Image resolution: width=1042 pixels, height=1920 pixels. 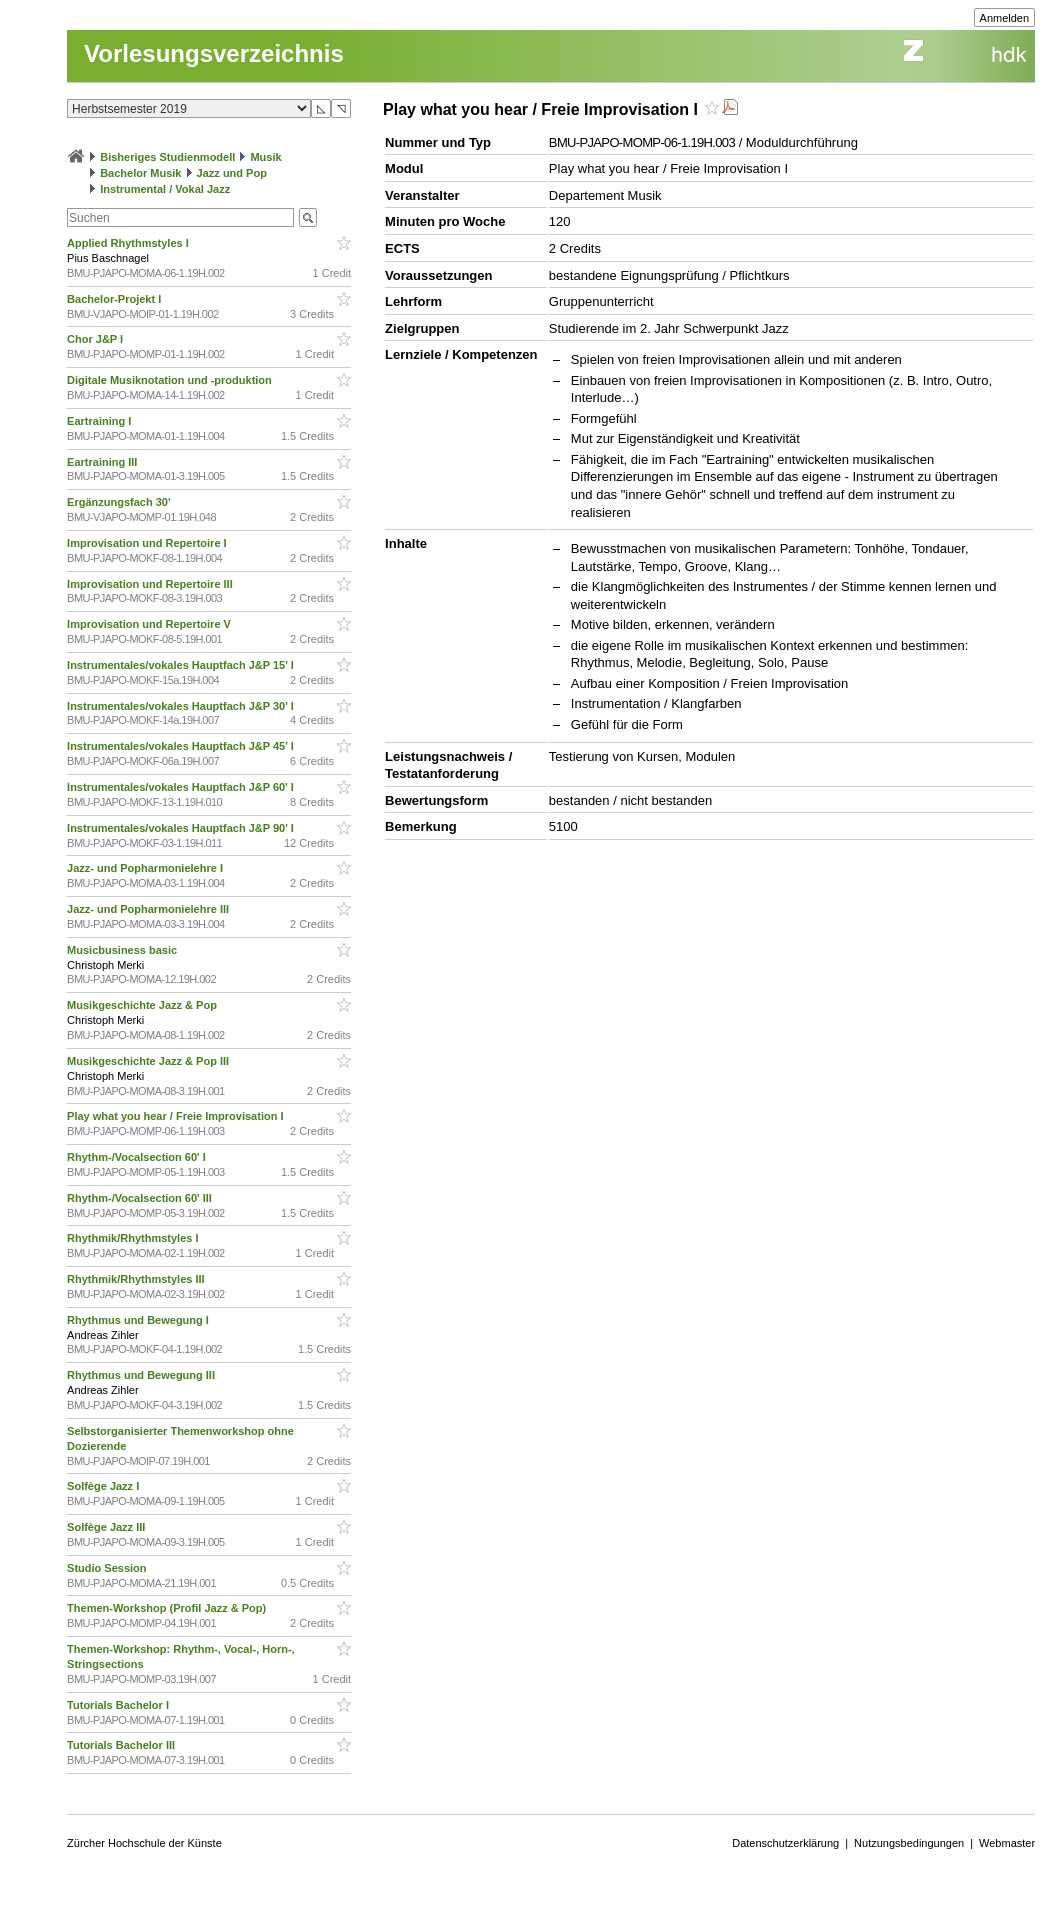 What do you see at coordinates (785, 1843) in the screenshot?
I see `Datenschutzerklärung` at bounding box center [785, 1843].